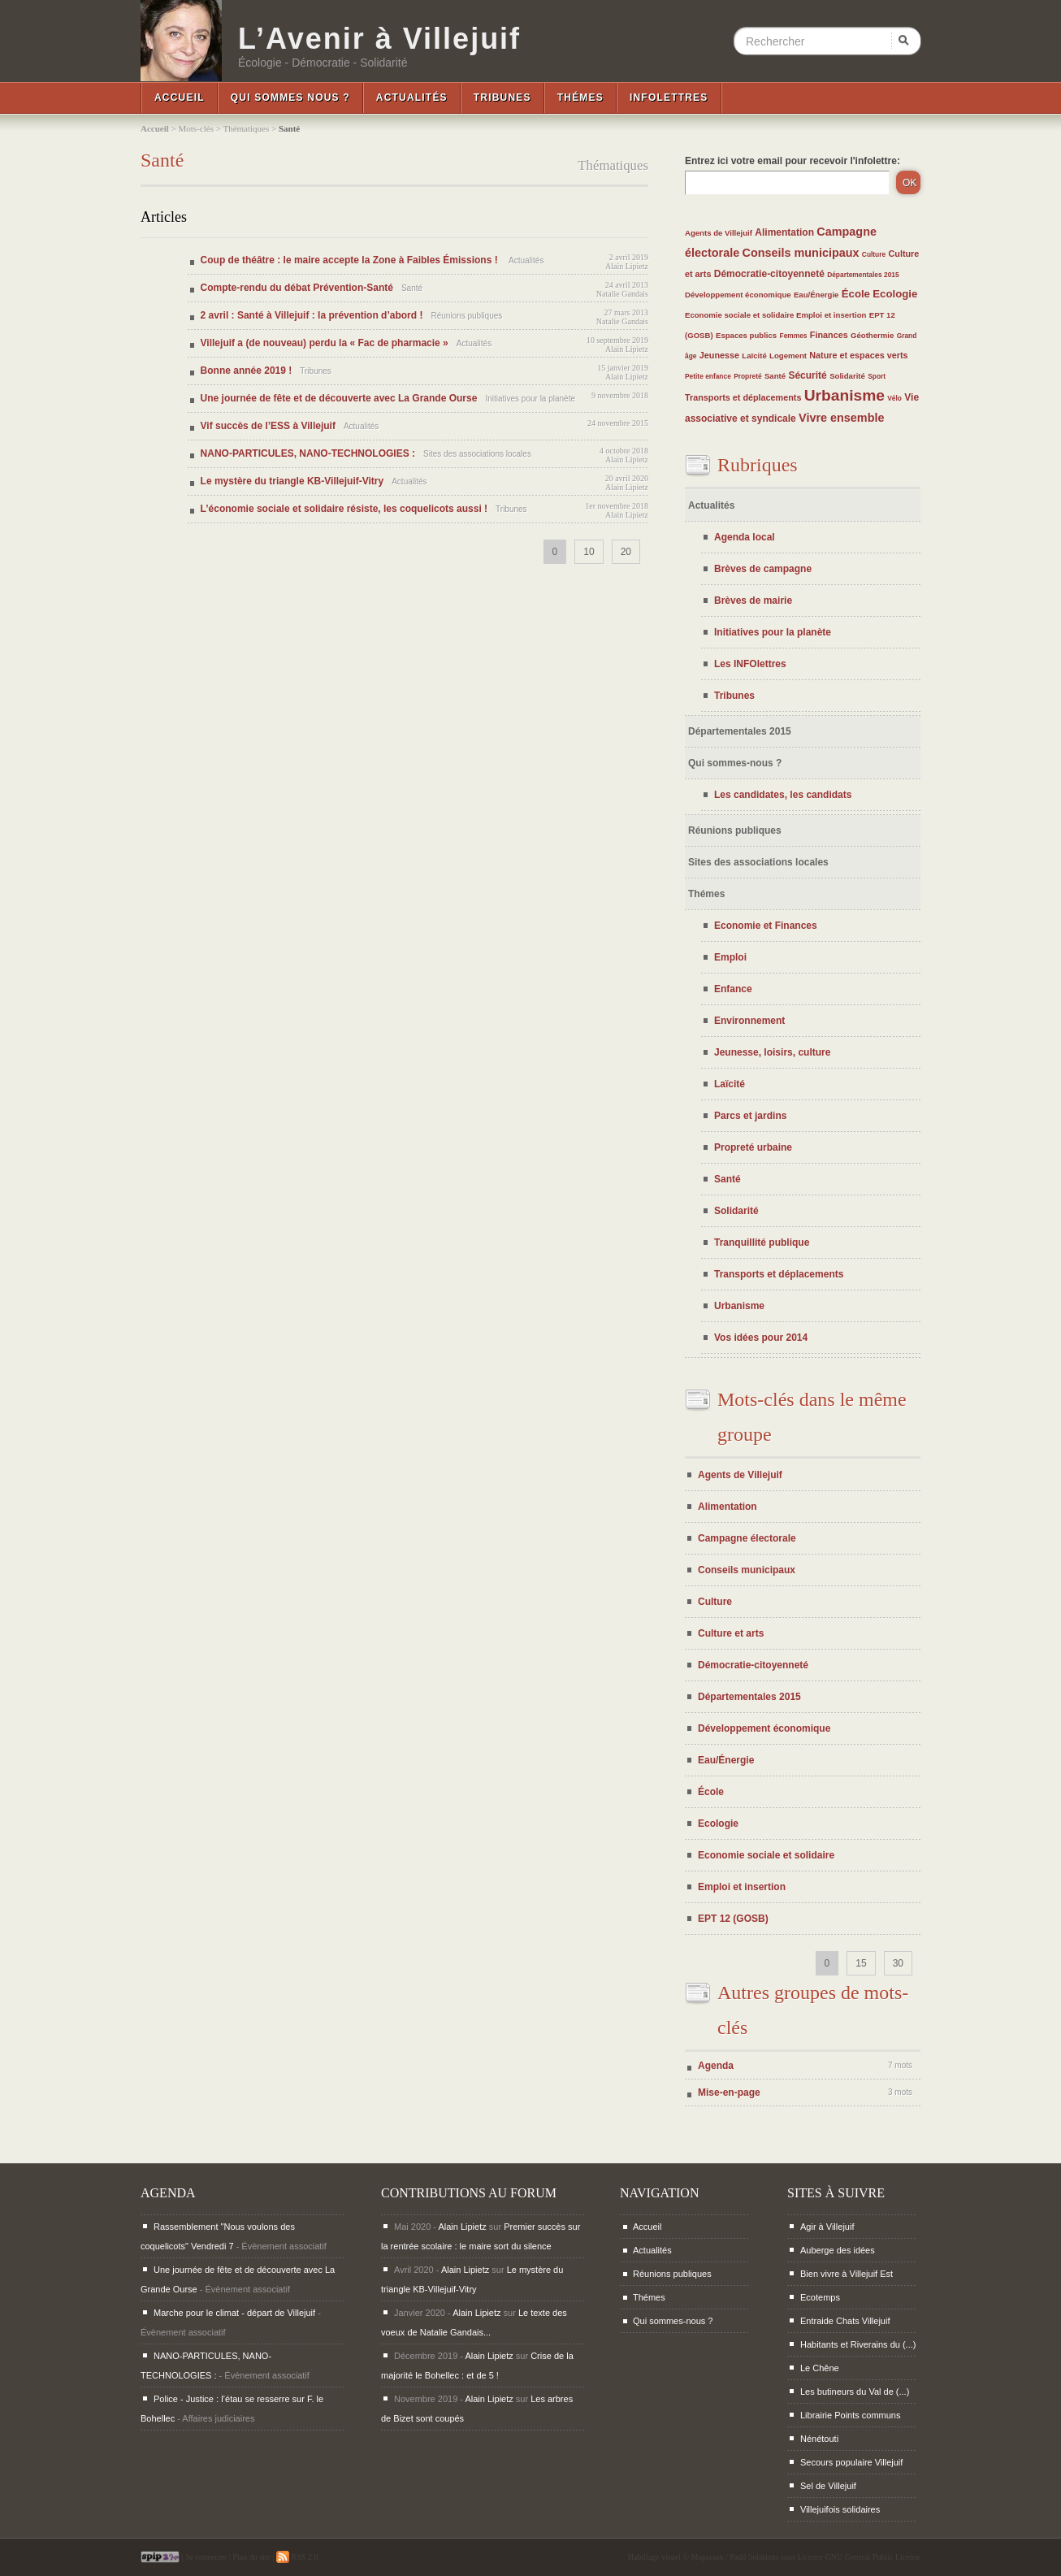 This screenshot has width=1061, height=2576. I want to click on Agir à Villejuif, so click(827, 2226).